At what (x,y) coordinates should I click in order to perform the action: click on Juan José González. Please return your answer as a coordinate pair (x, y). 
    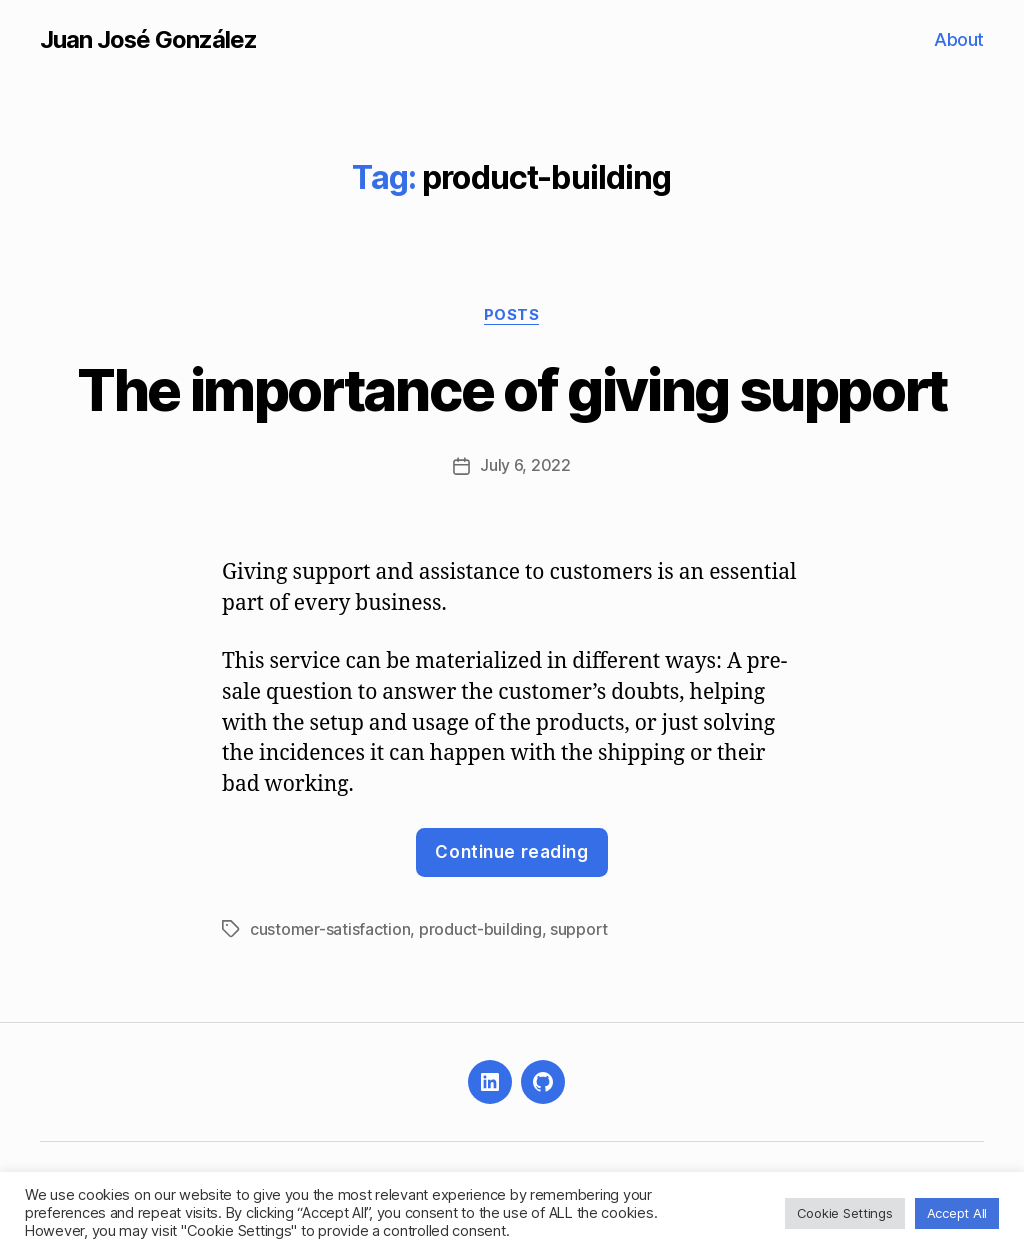
    Looking at the image, I should click on (149, 40).